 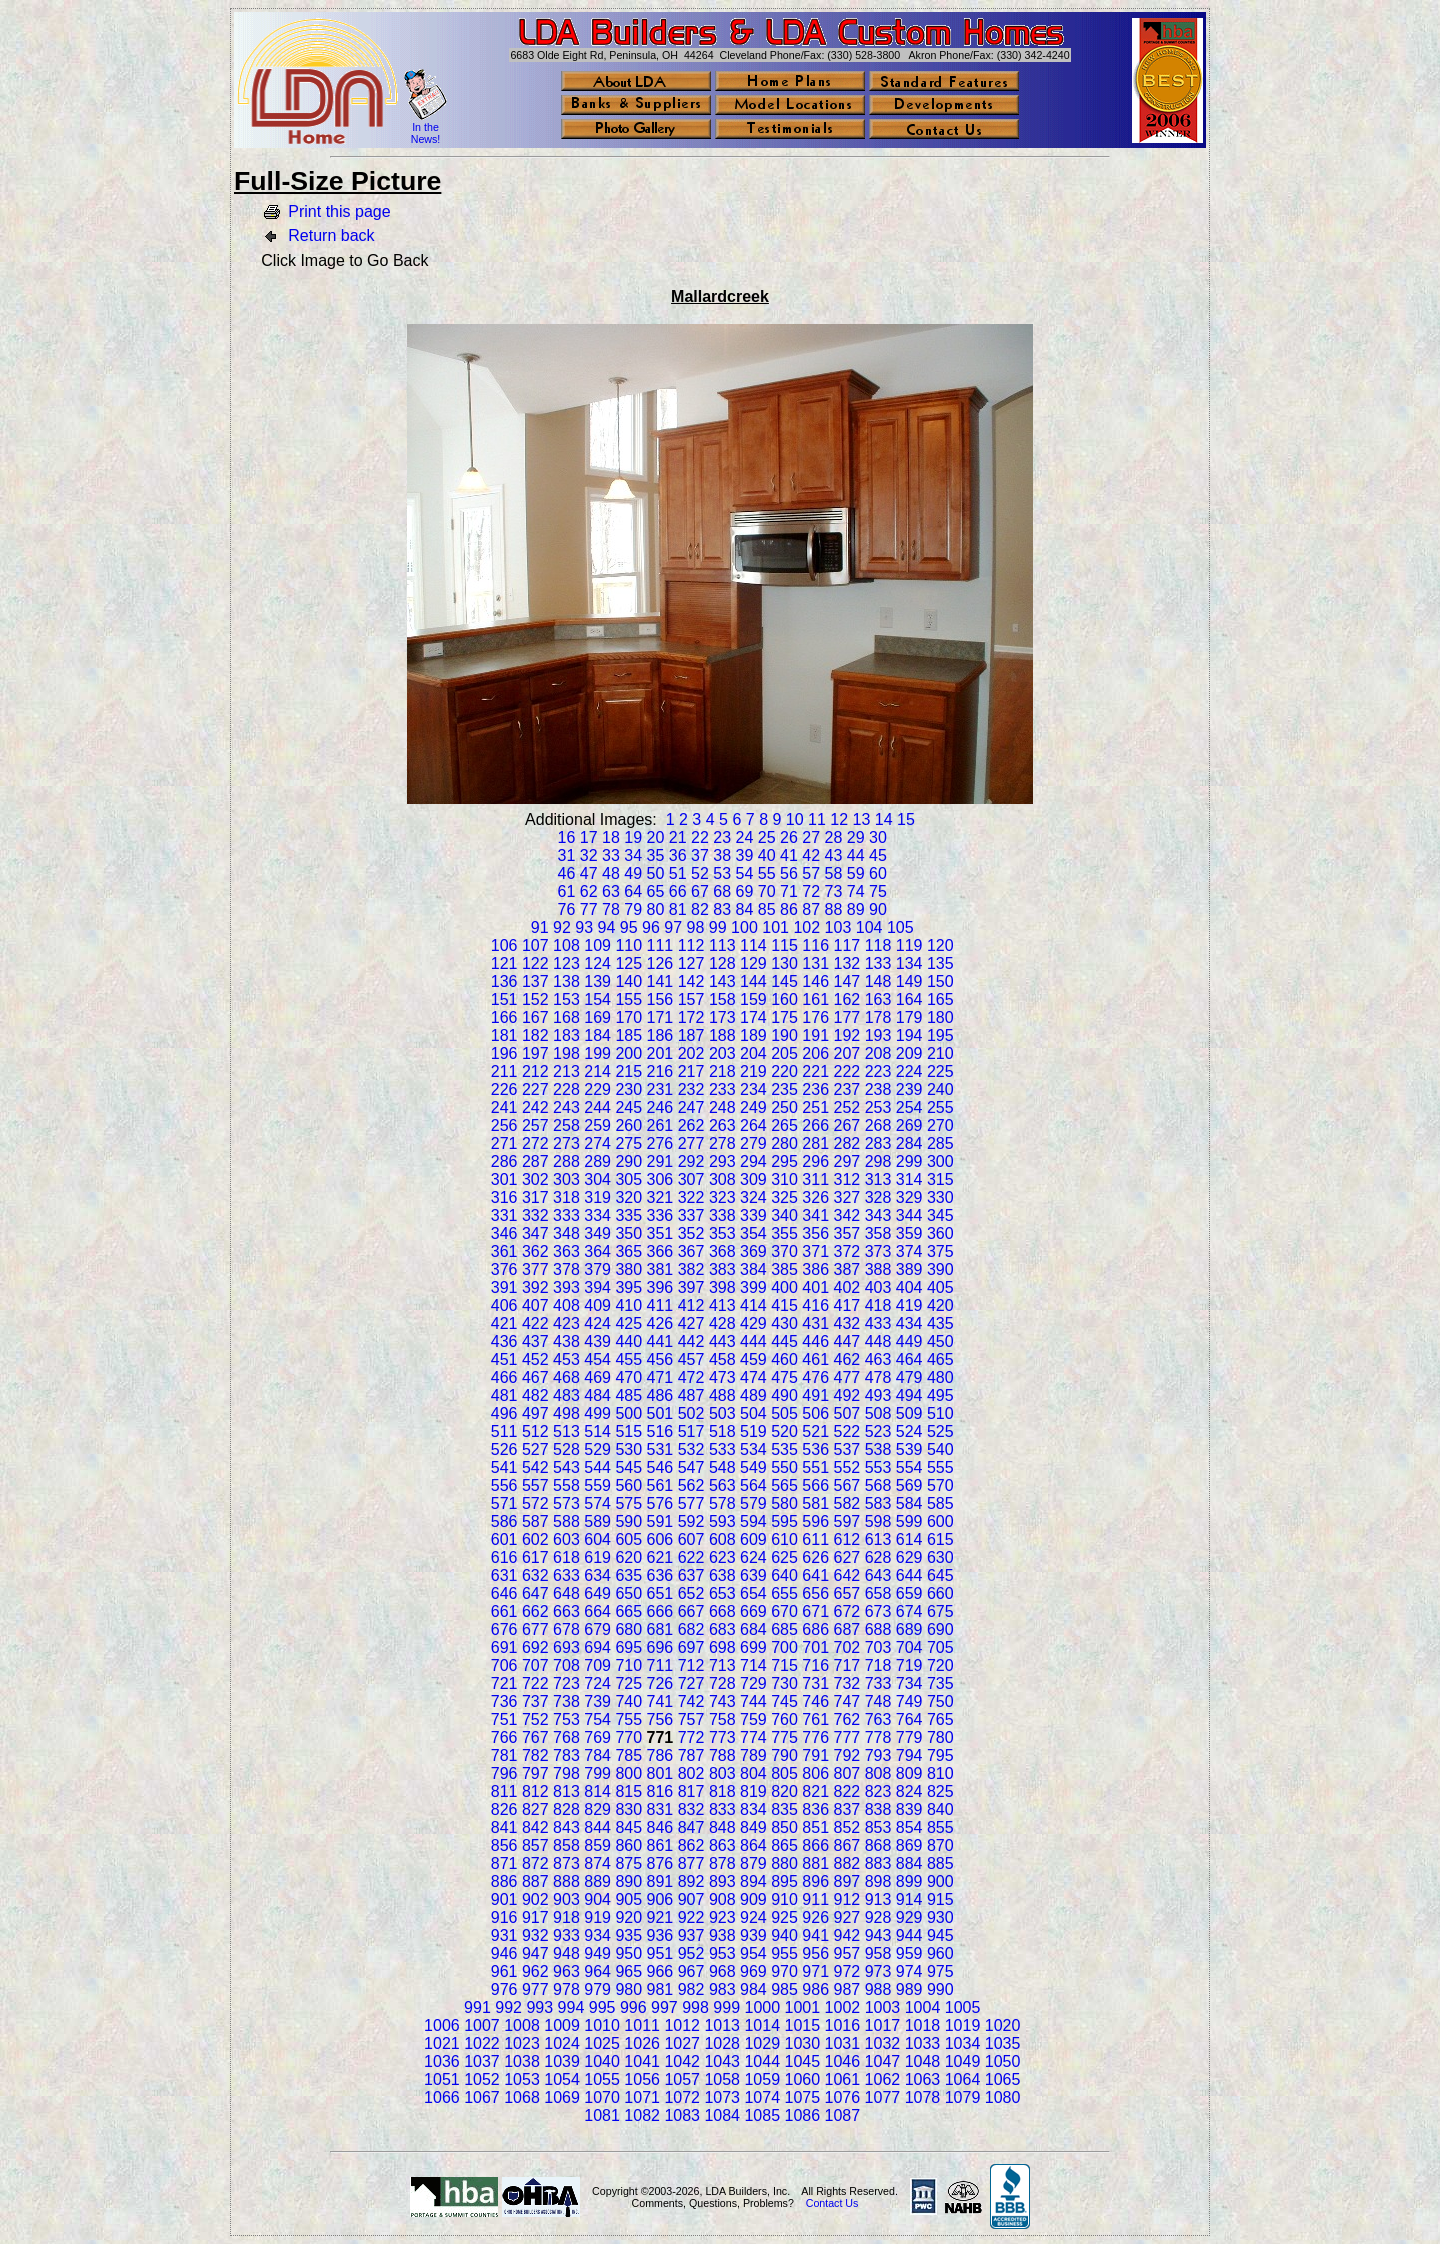 I want to click on 686, so click(x=815, y=1629).